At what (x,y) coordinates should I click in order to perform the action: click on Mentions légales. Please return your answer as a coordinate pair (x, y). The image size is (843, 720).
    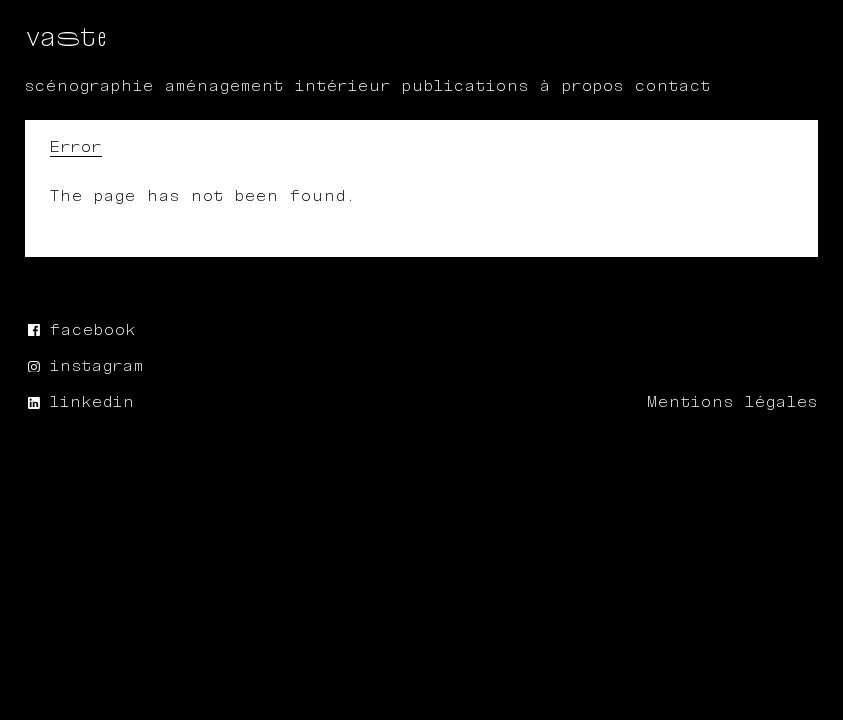
    Looking at the image, I should click on (732, 402).